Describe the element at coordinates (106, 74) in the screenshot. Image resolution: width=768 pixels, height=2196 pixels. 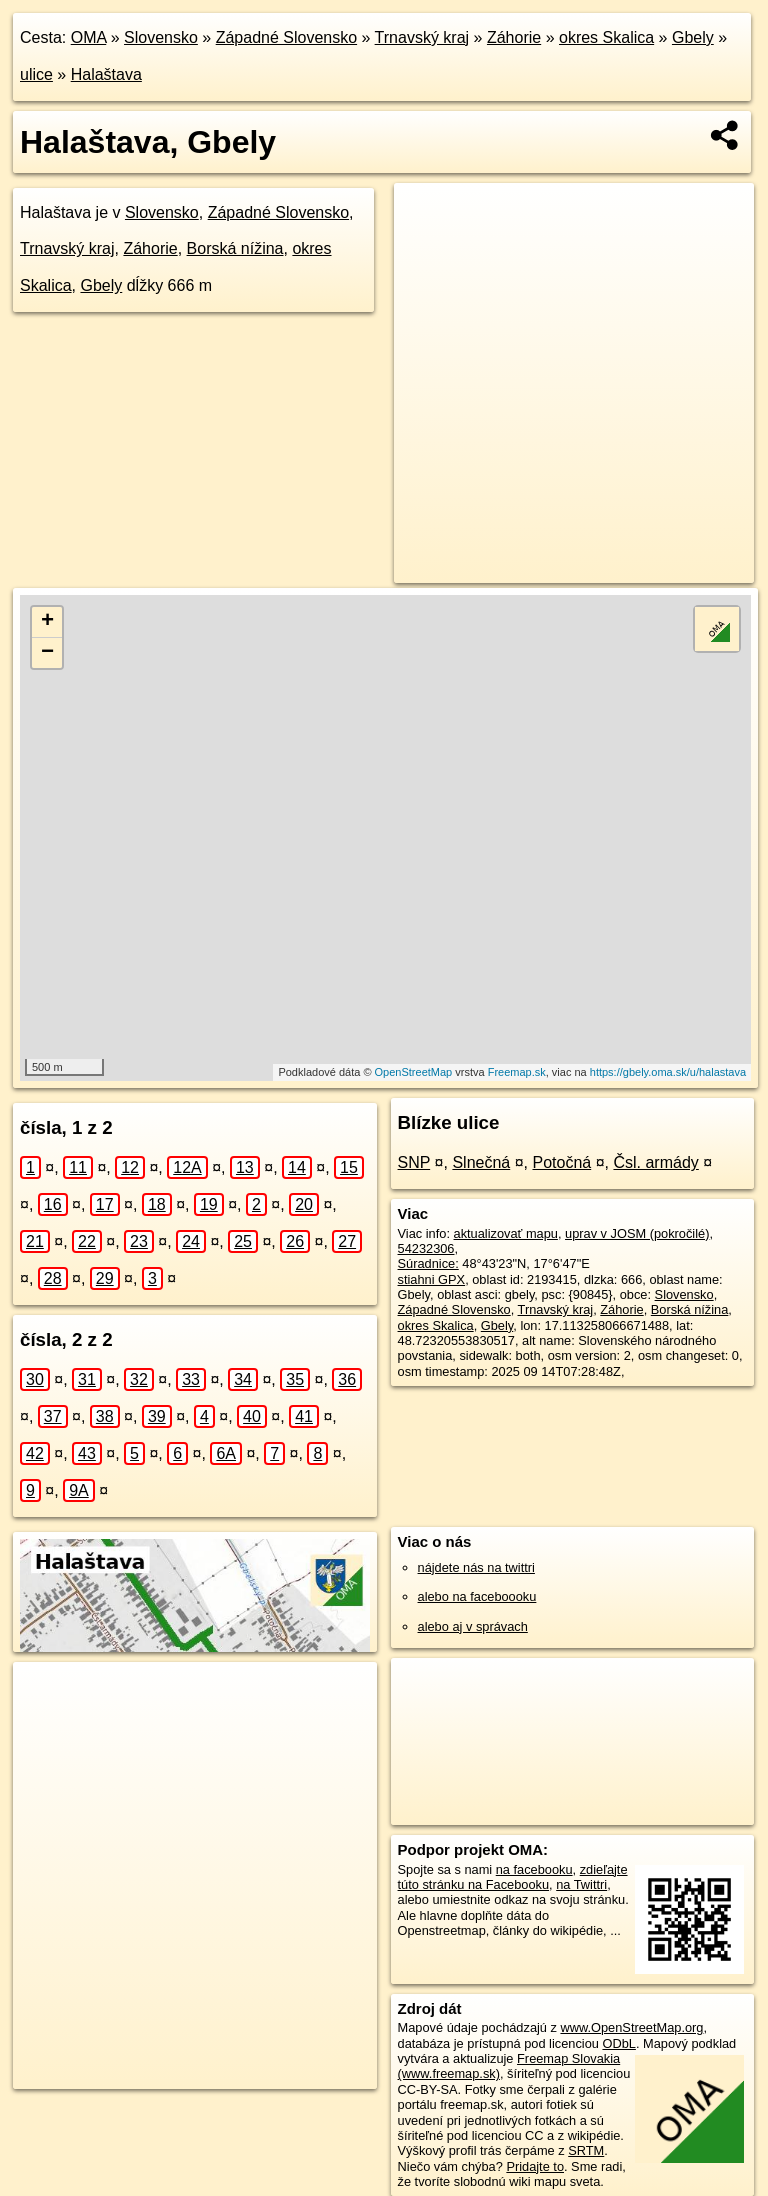
I see `Halaštava` at that location.